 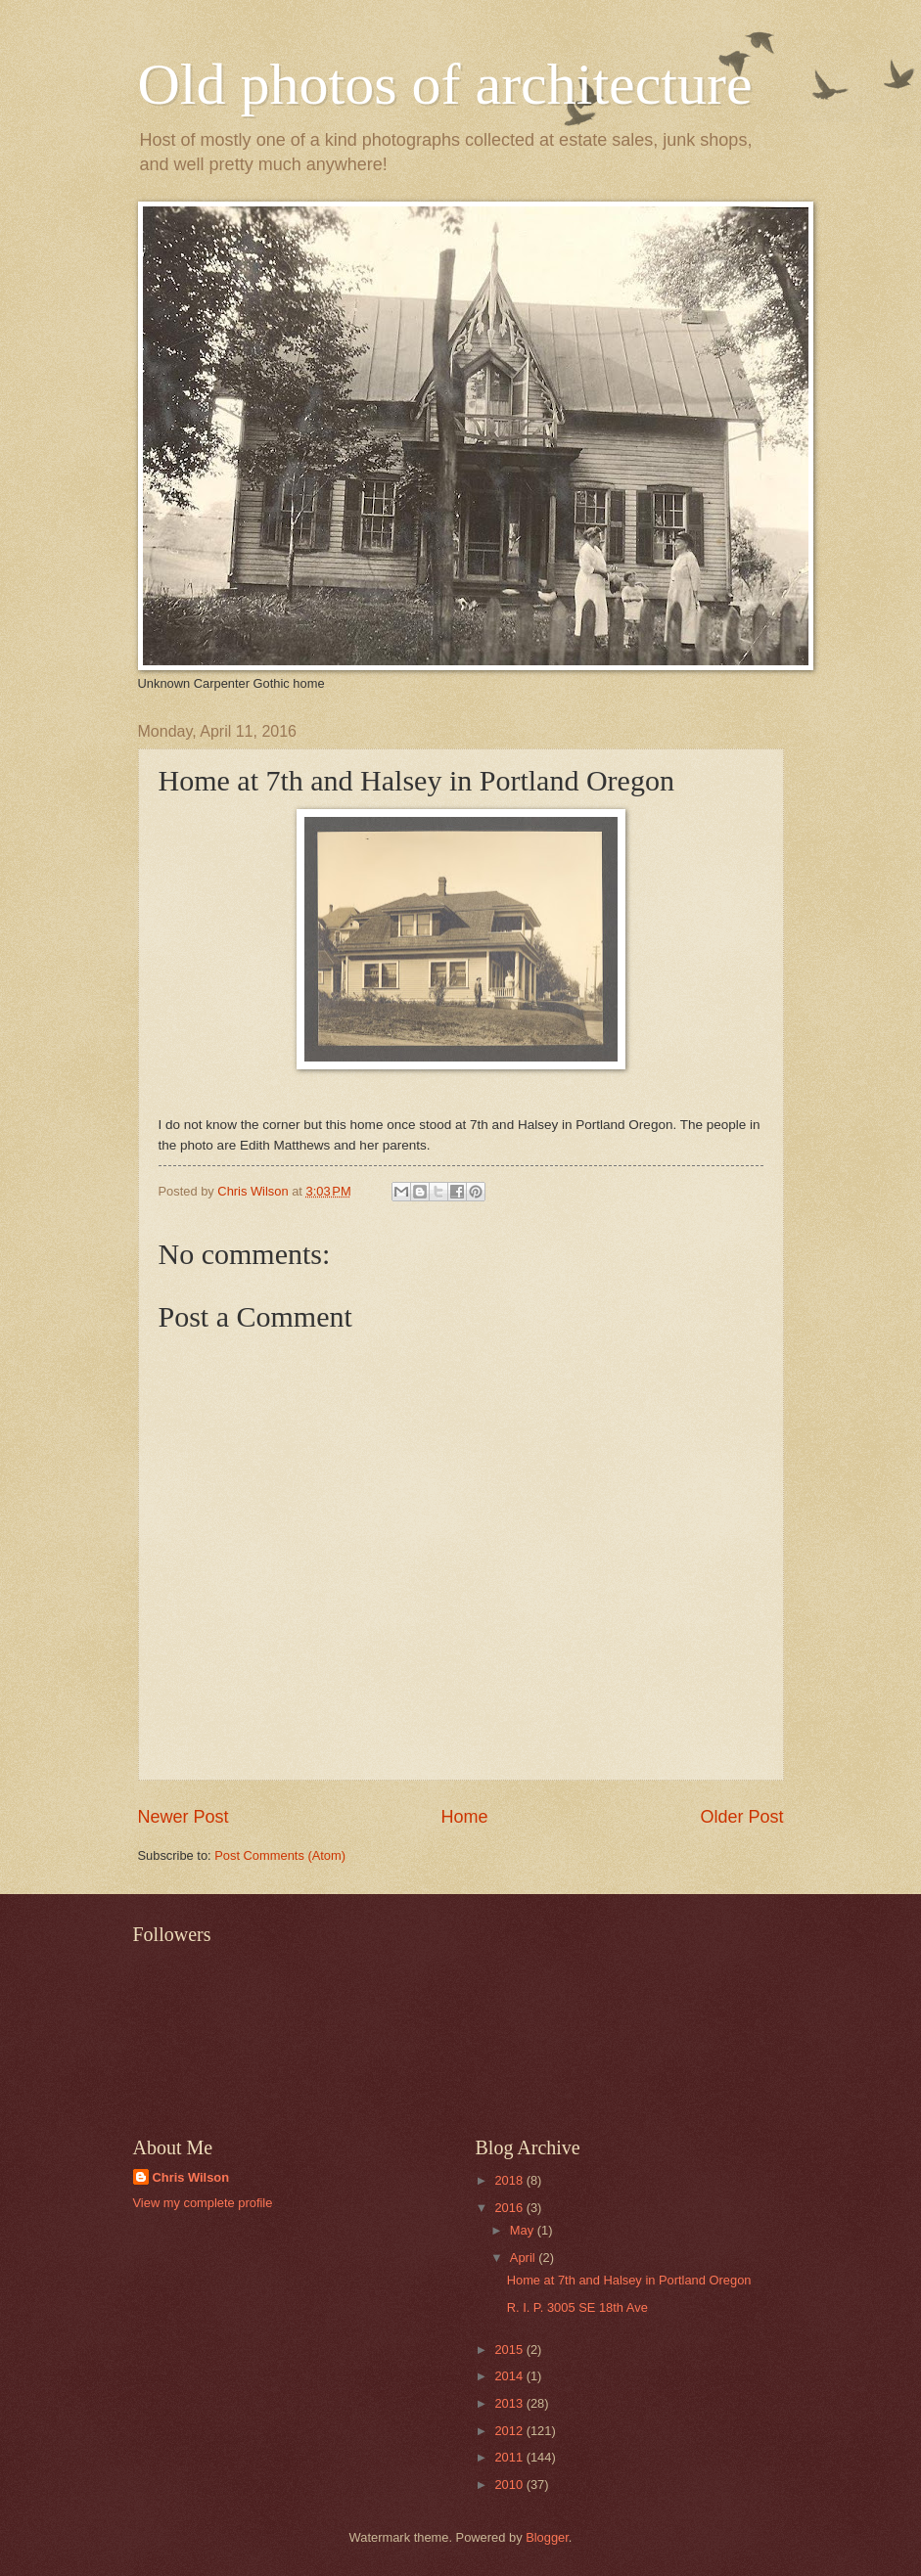 What do you see at coordinates (510, 2430) in the screenshot?
I see `2012` at bounding box center [510, 2430].